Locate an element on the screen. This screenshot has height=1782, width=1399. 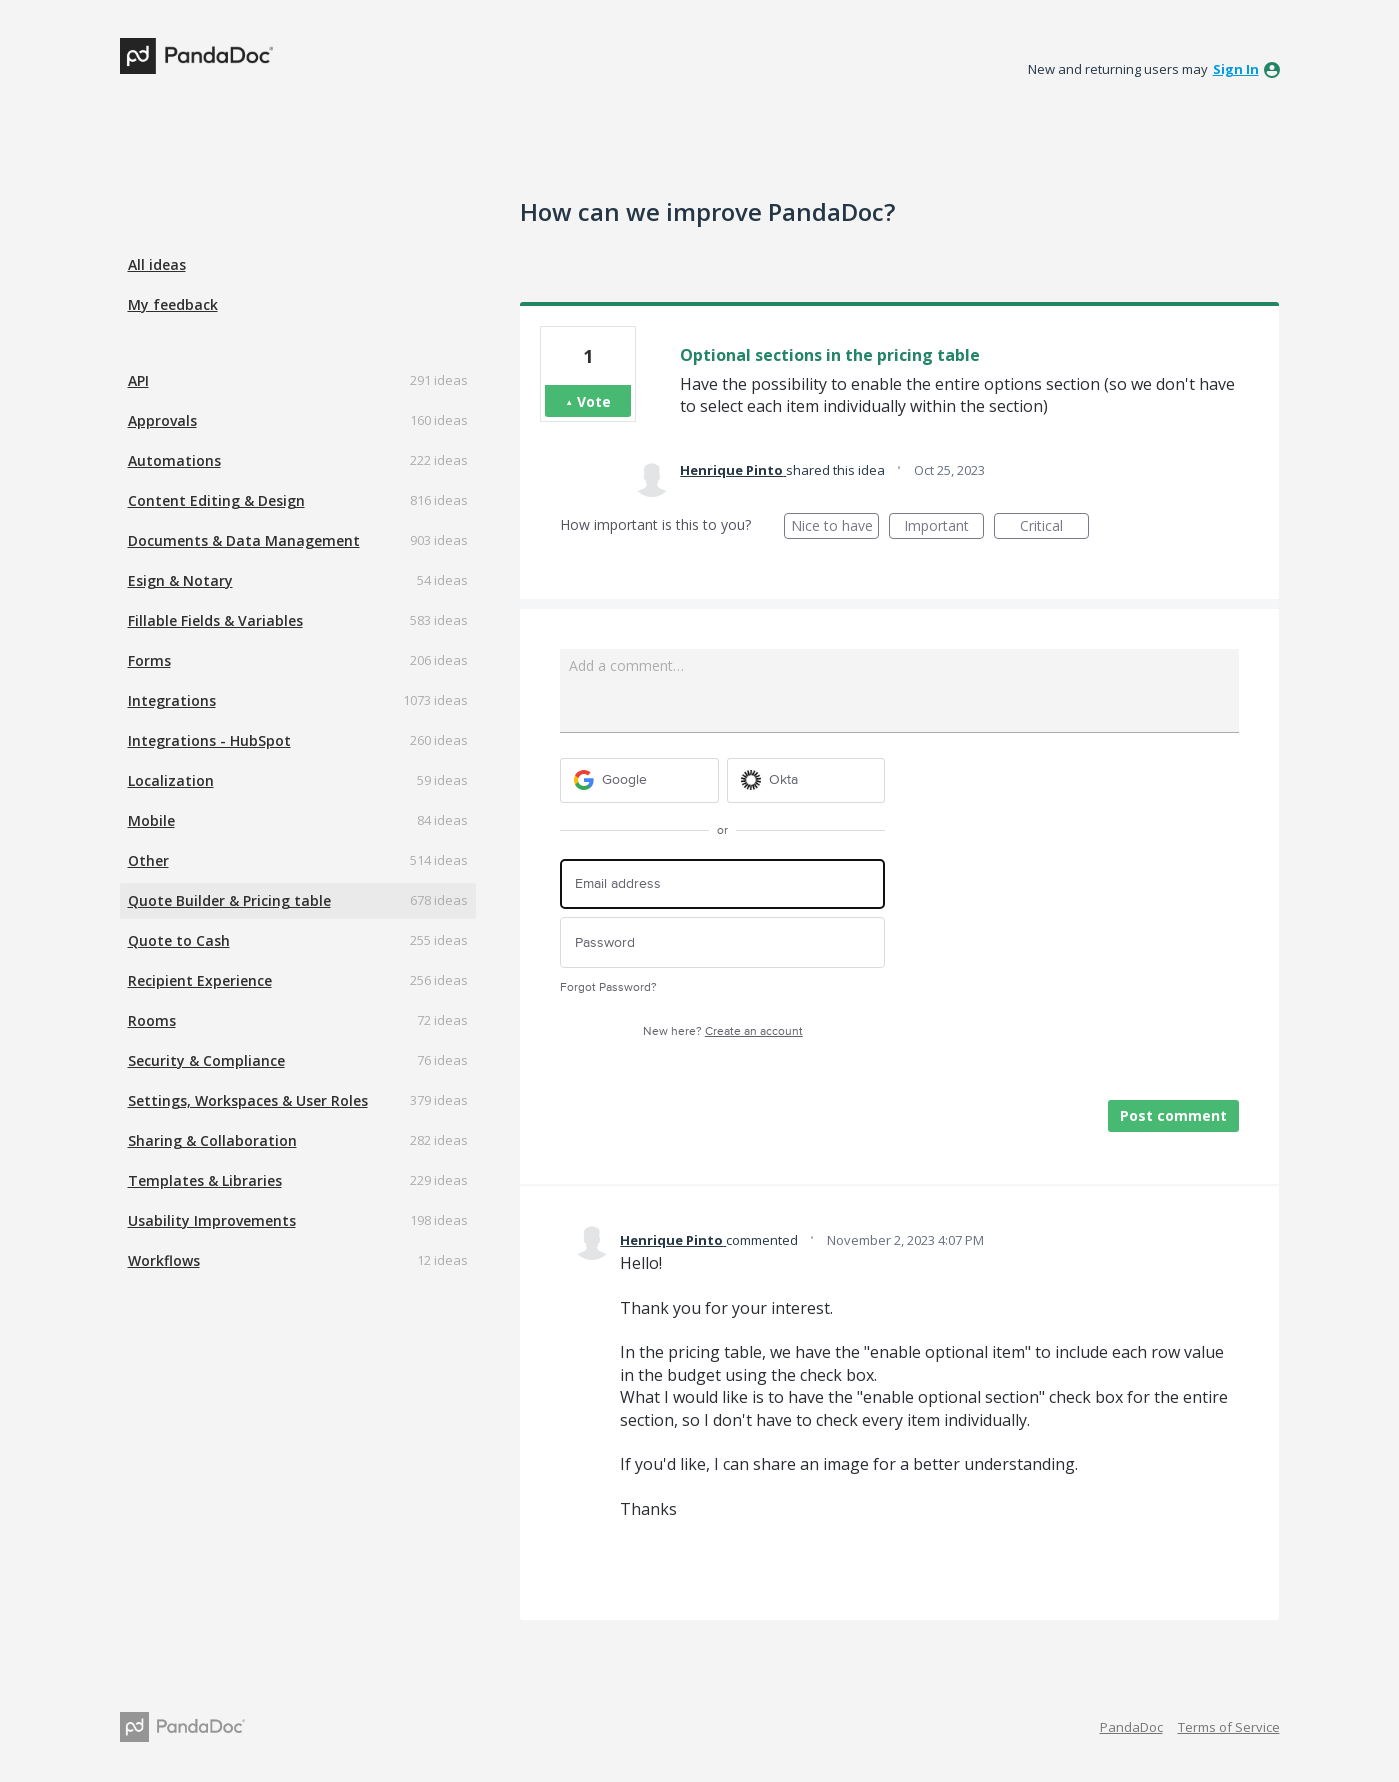
Usability Improvements is located at coordinates (212, 1220).